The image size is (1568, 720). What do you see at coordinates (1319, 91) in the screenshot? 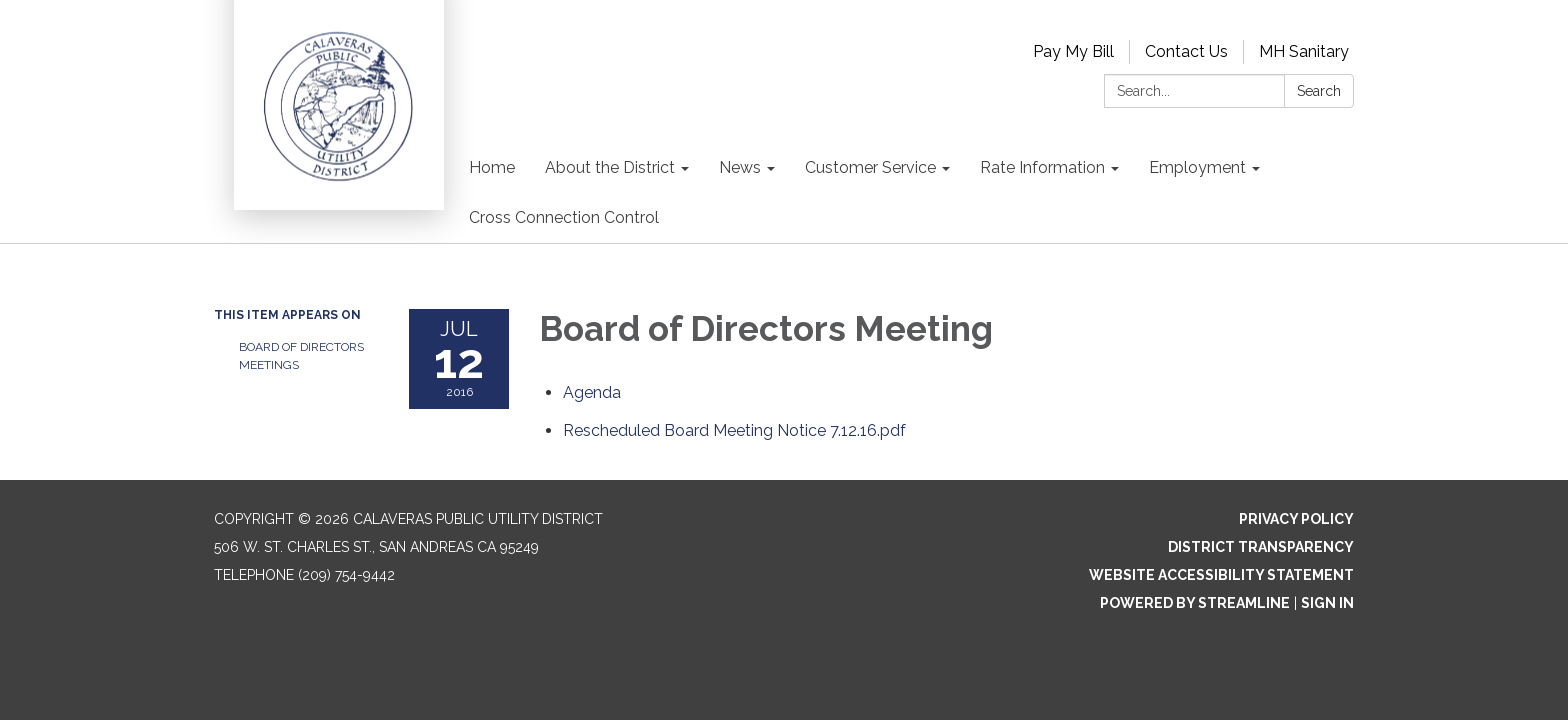
I see `Search` at bounding box center [1319, 91].